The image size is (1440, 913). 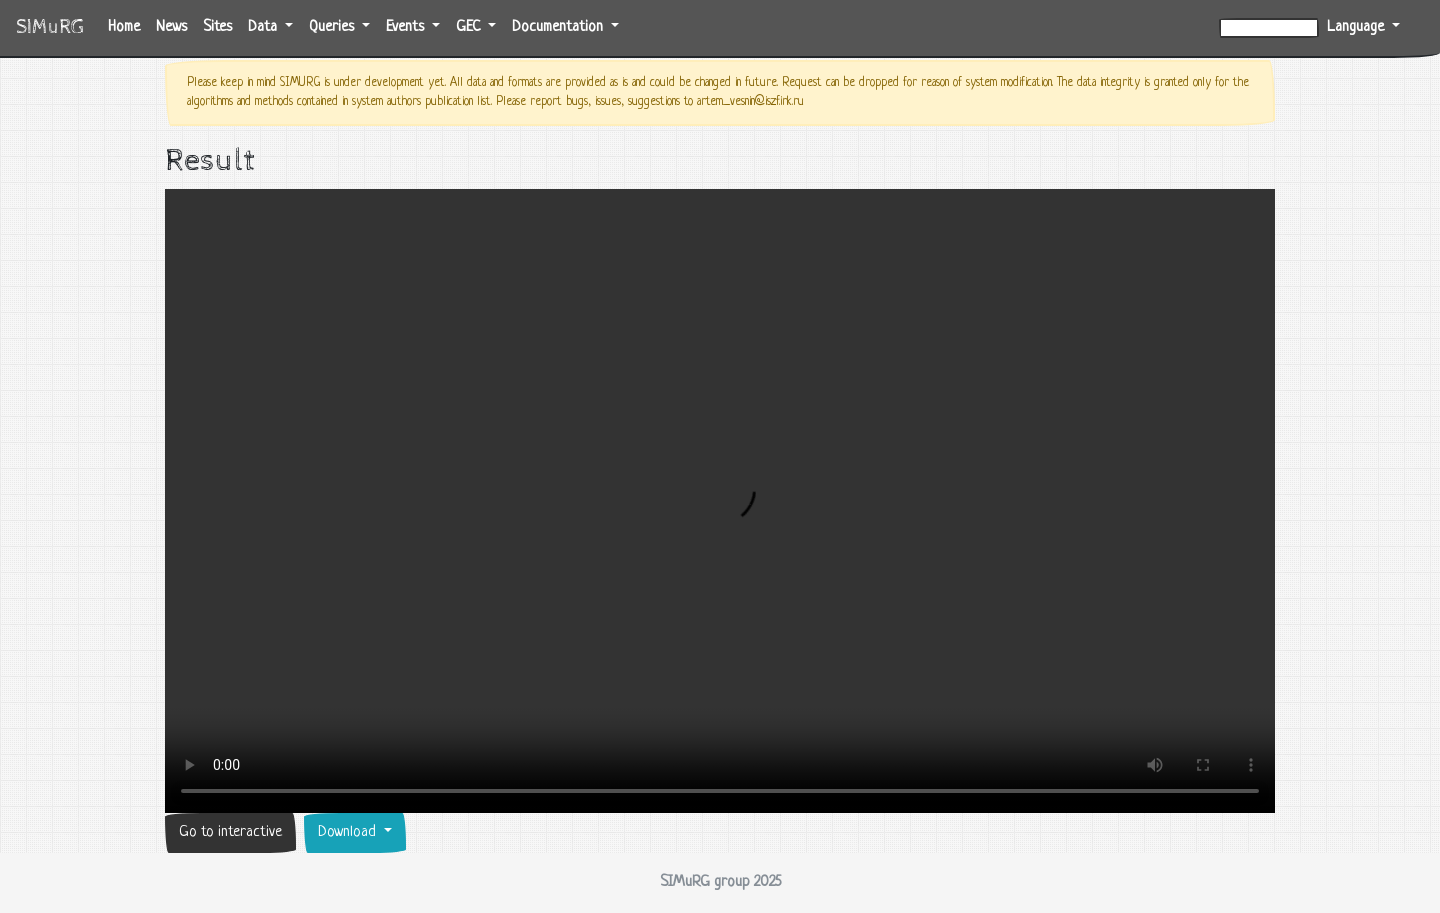 What do you see at coordinates (349, 832) in the screenshot?
I see `Download` at bounding box center [349, 832].